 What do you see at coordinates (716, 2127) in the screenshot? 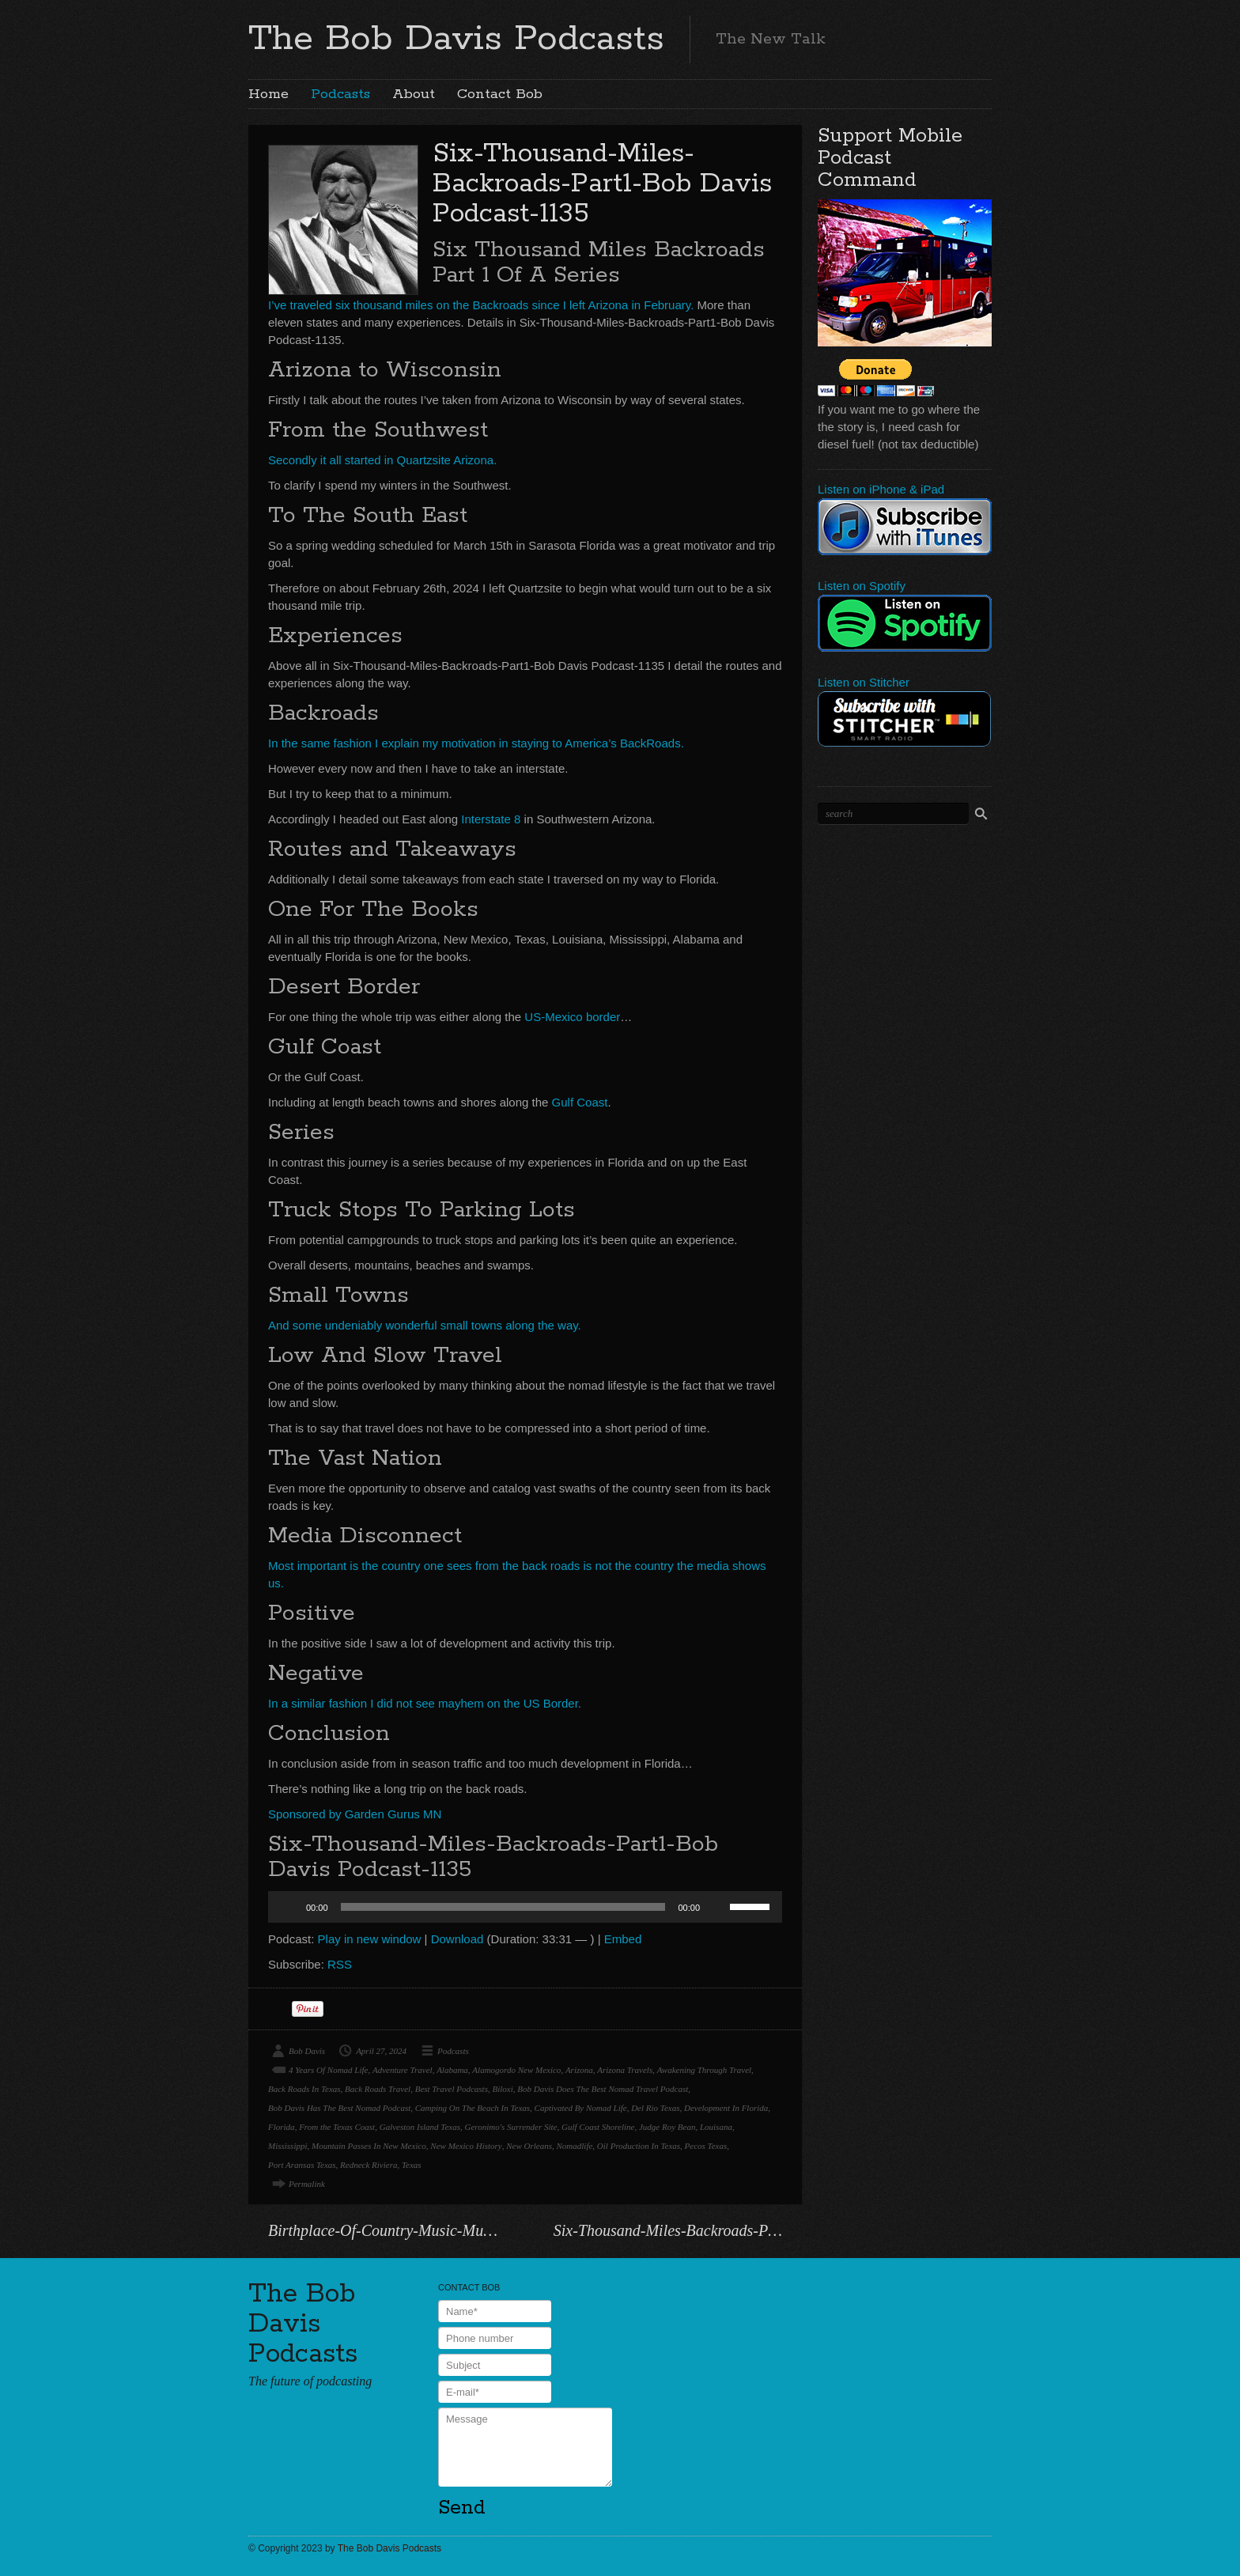
I see `Louisana` at bounding box center [716, 2127].